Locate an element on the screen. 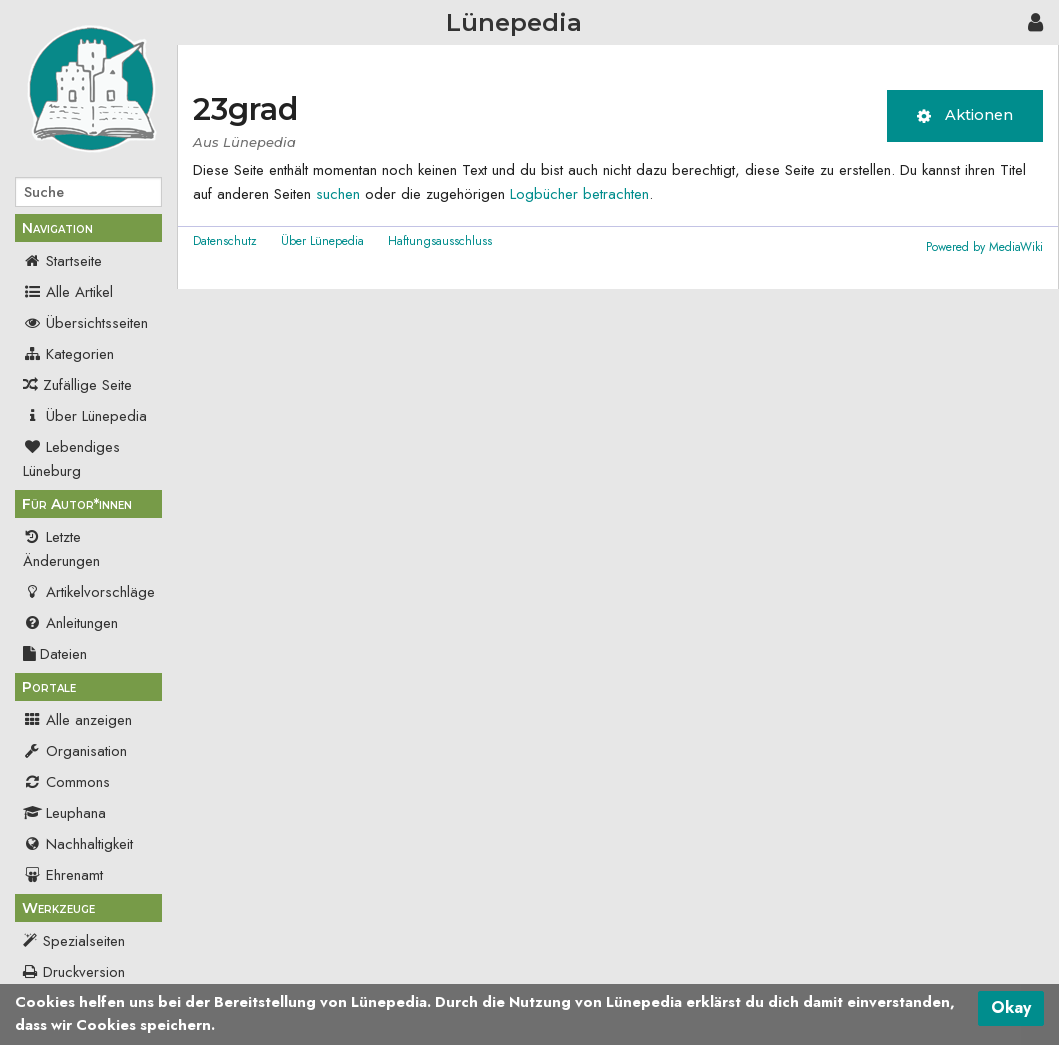 This screenshot has height=1045, width=1059. Alle anzeigen is located at coordinates (77, 720).